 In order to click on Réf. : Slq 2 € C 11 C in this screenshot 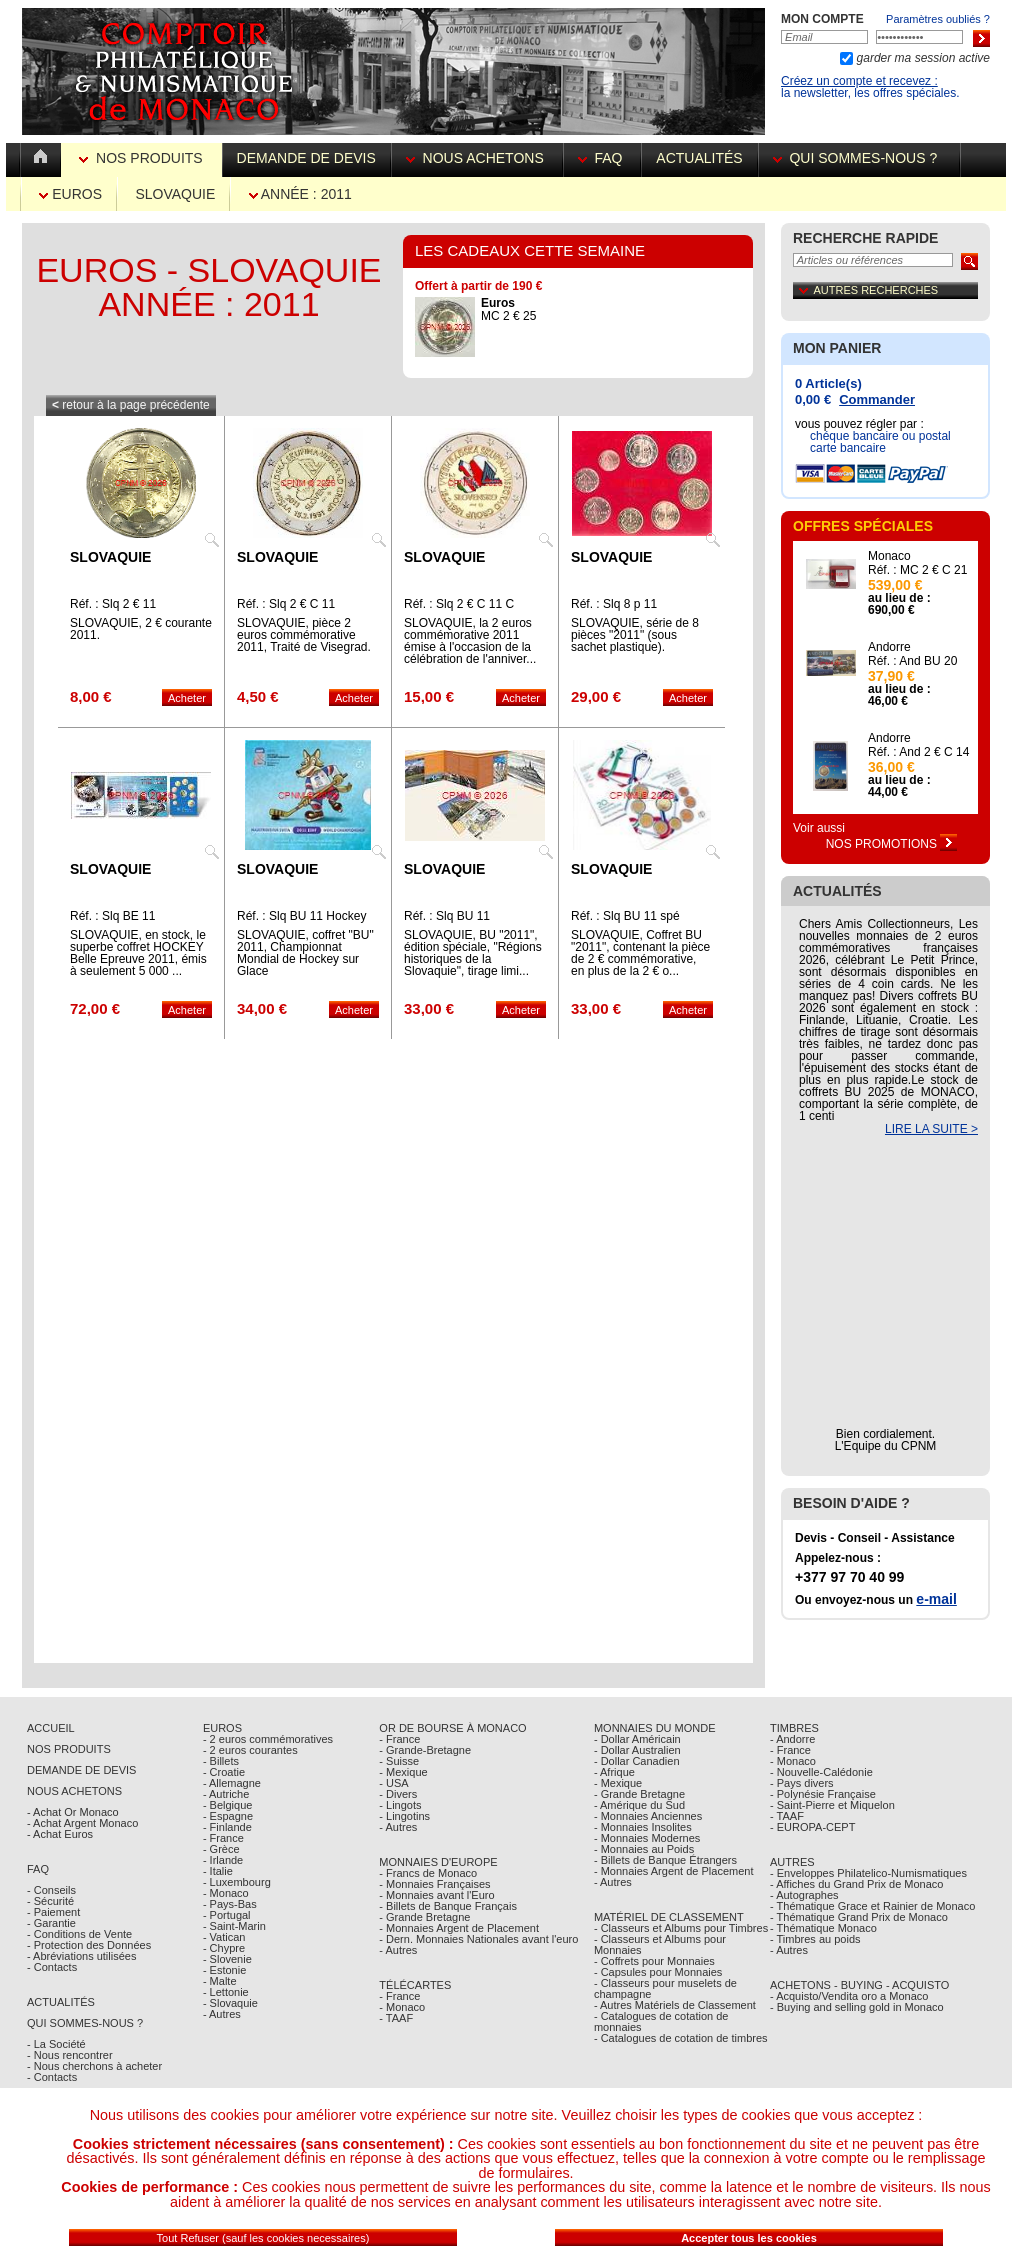, I will do `click(459, 604)`.